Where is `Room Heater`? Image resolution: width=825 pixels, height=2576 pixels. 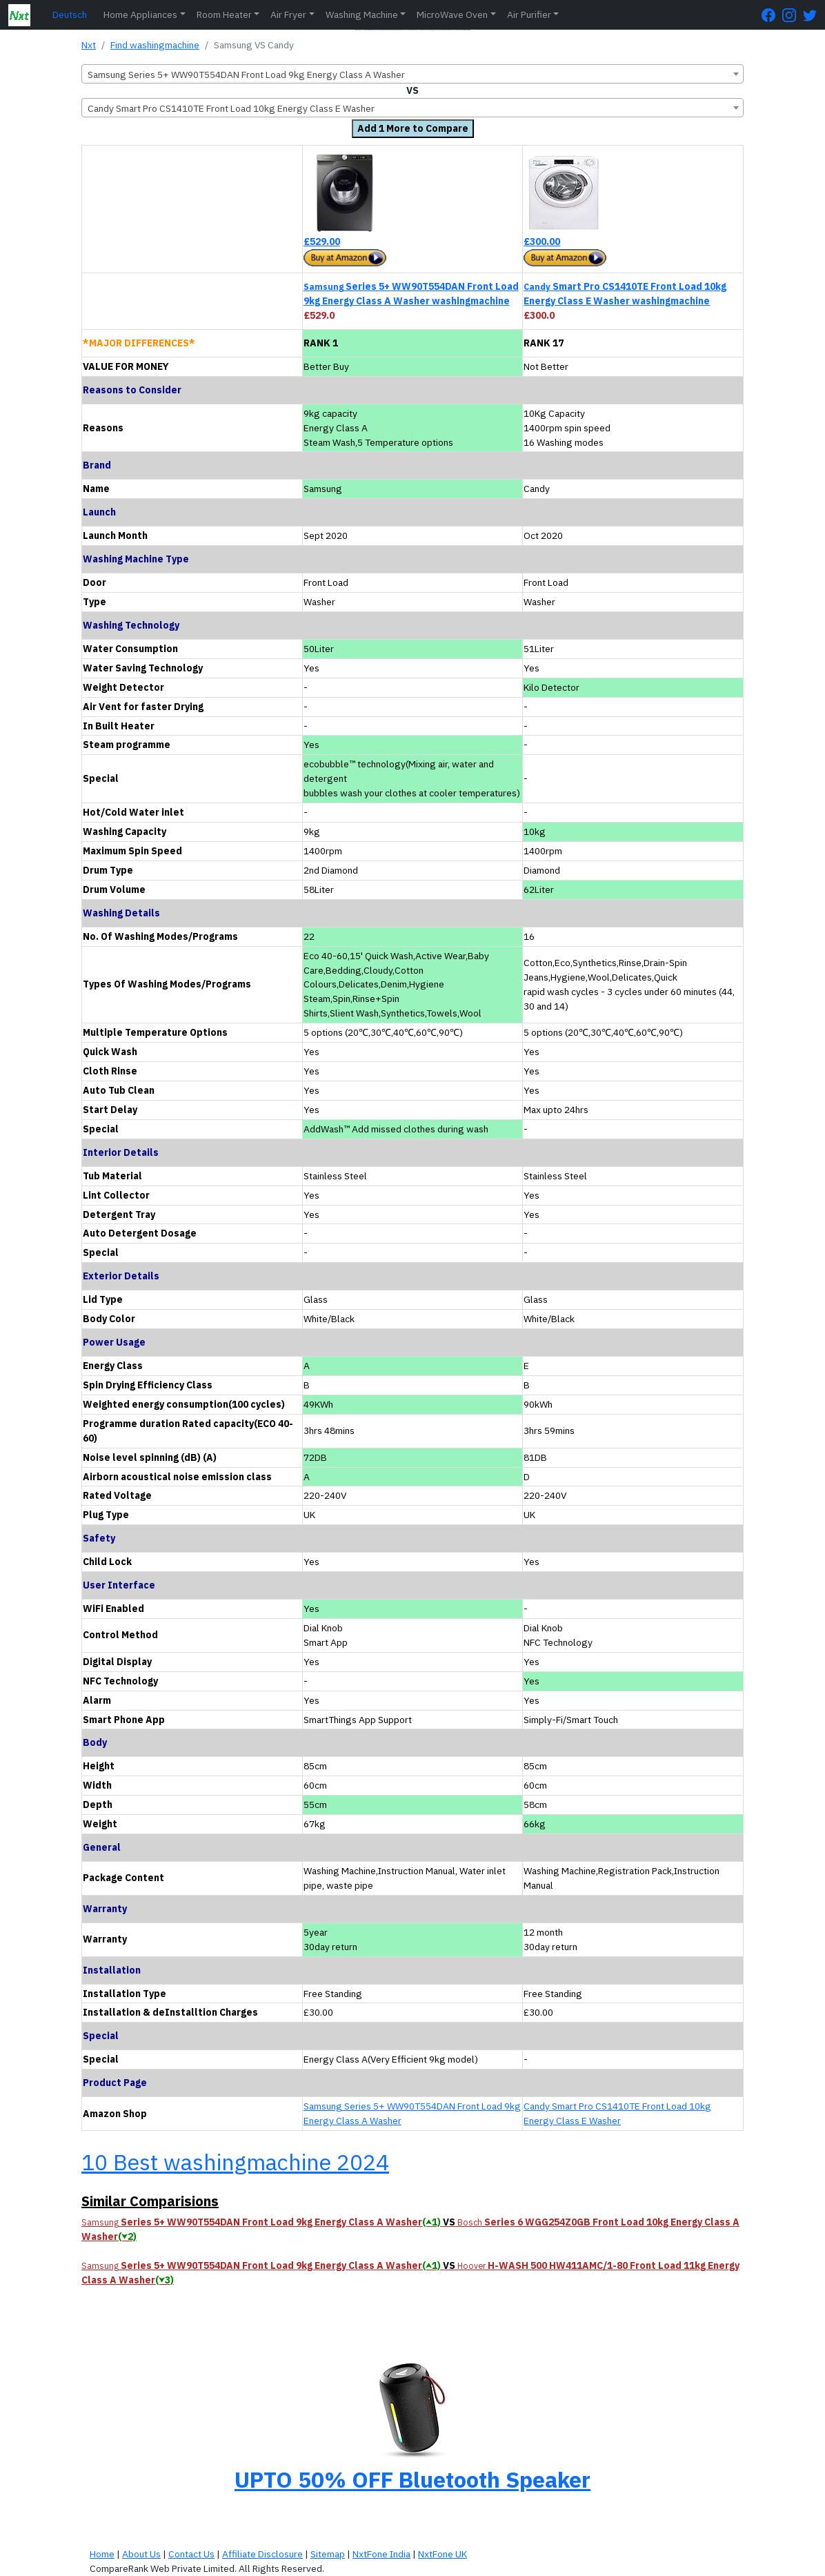 Room Heater is located at coordinates (224, 14).